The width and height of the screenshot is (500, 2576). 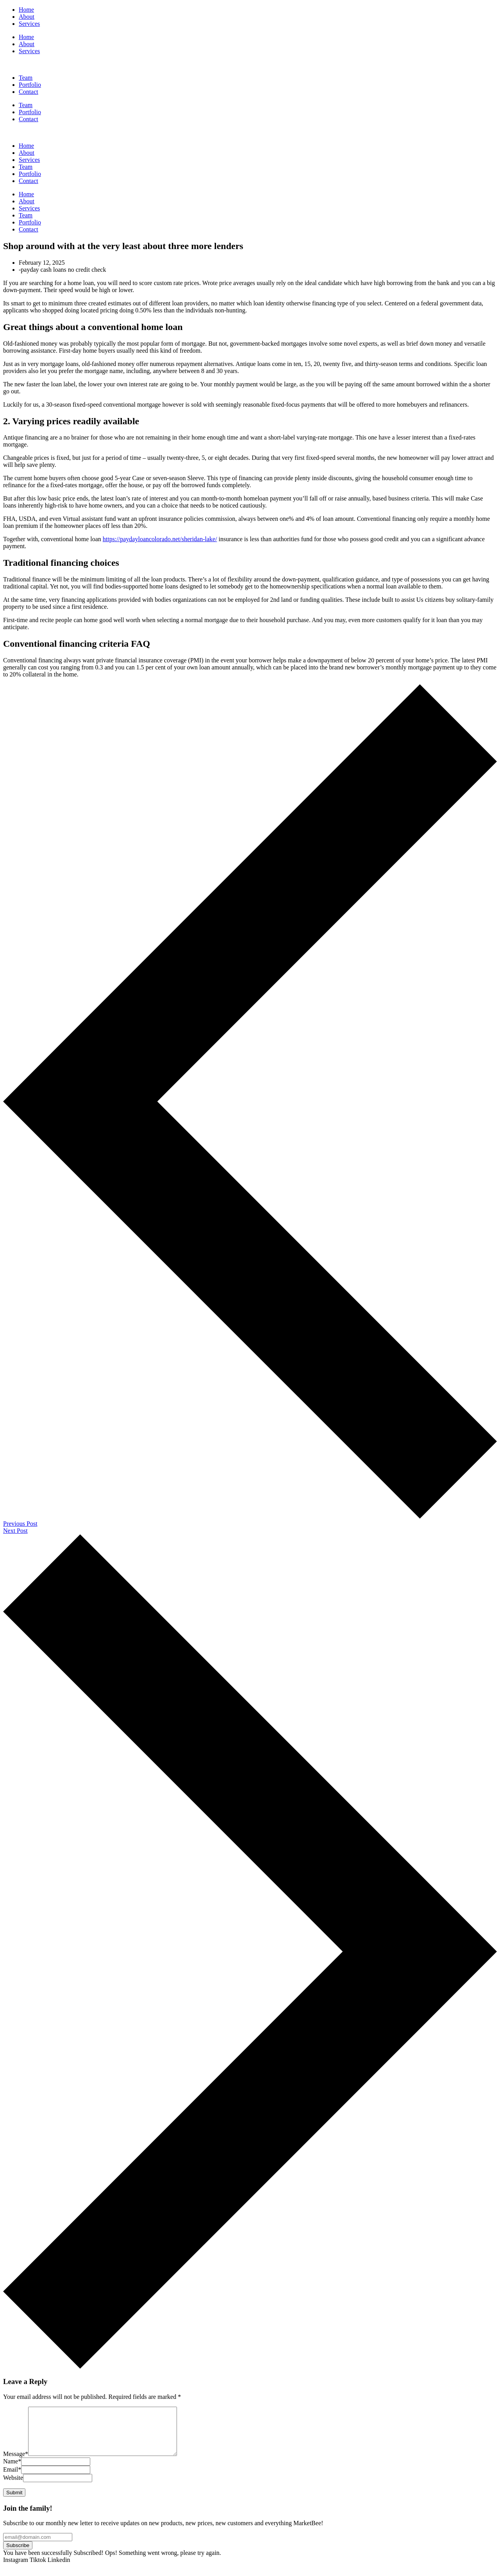 I want to click on Website, so click(x=13, y=2487).